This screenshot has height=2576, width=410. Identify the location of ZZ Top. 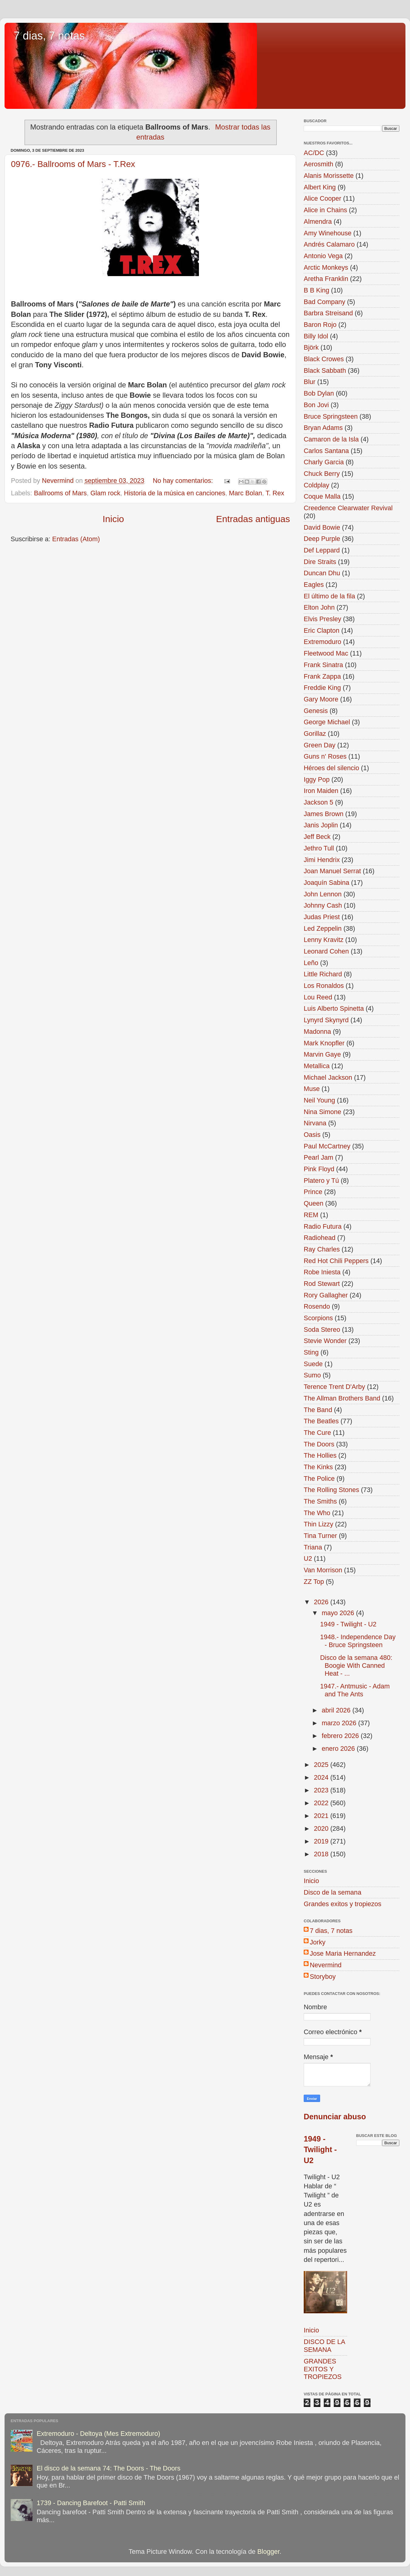
(314, 1581).